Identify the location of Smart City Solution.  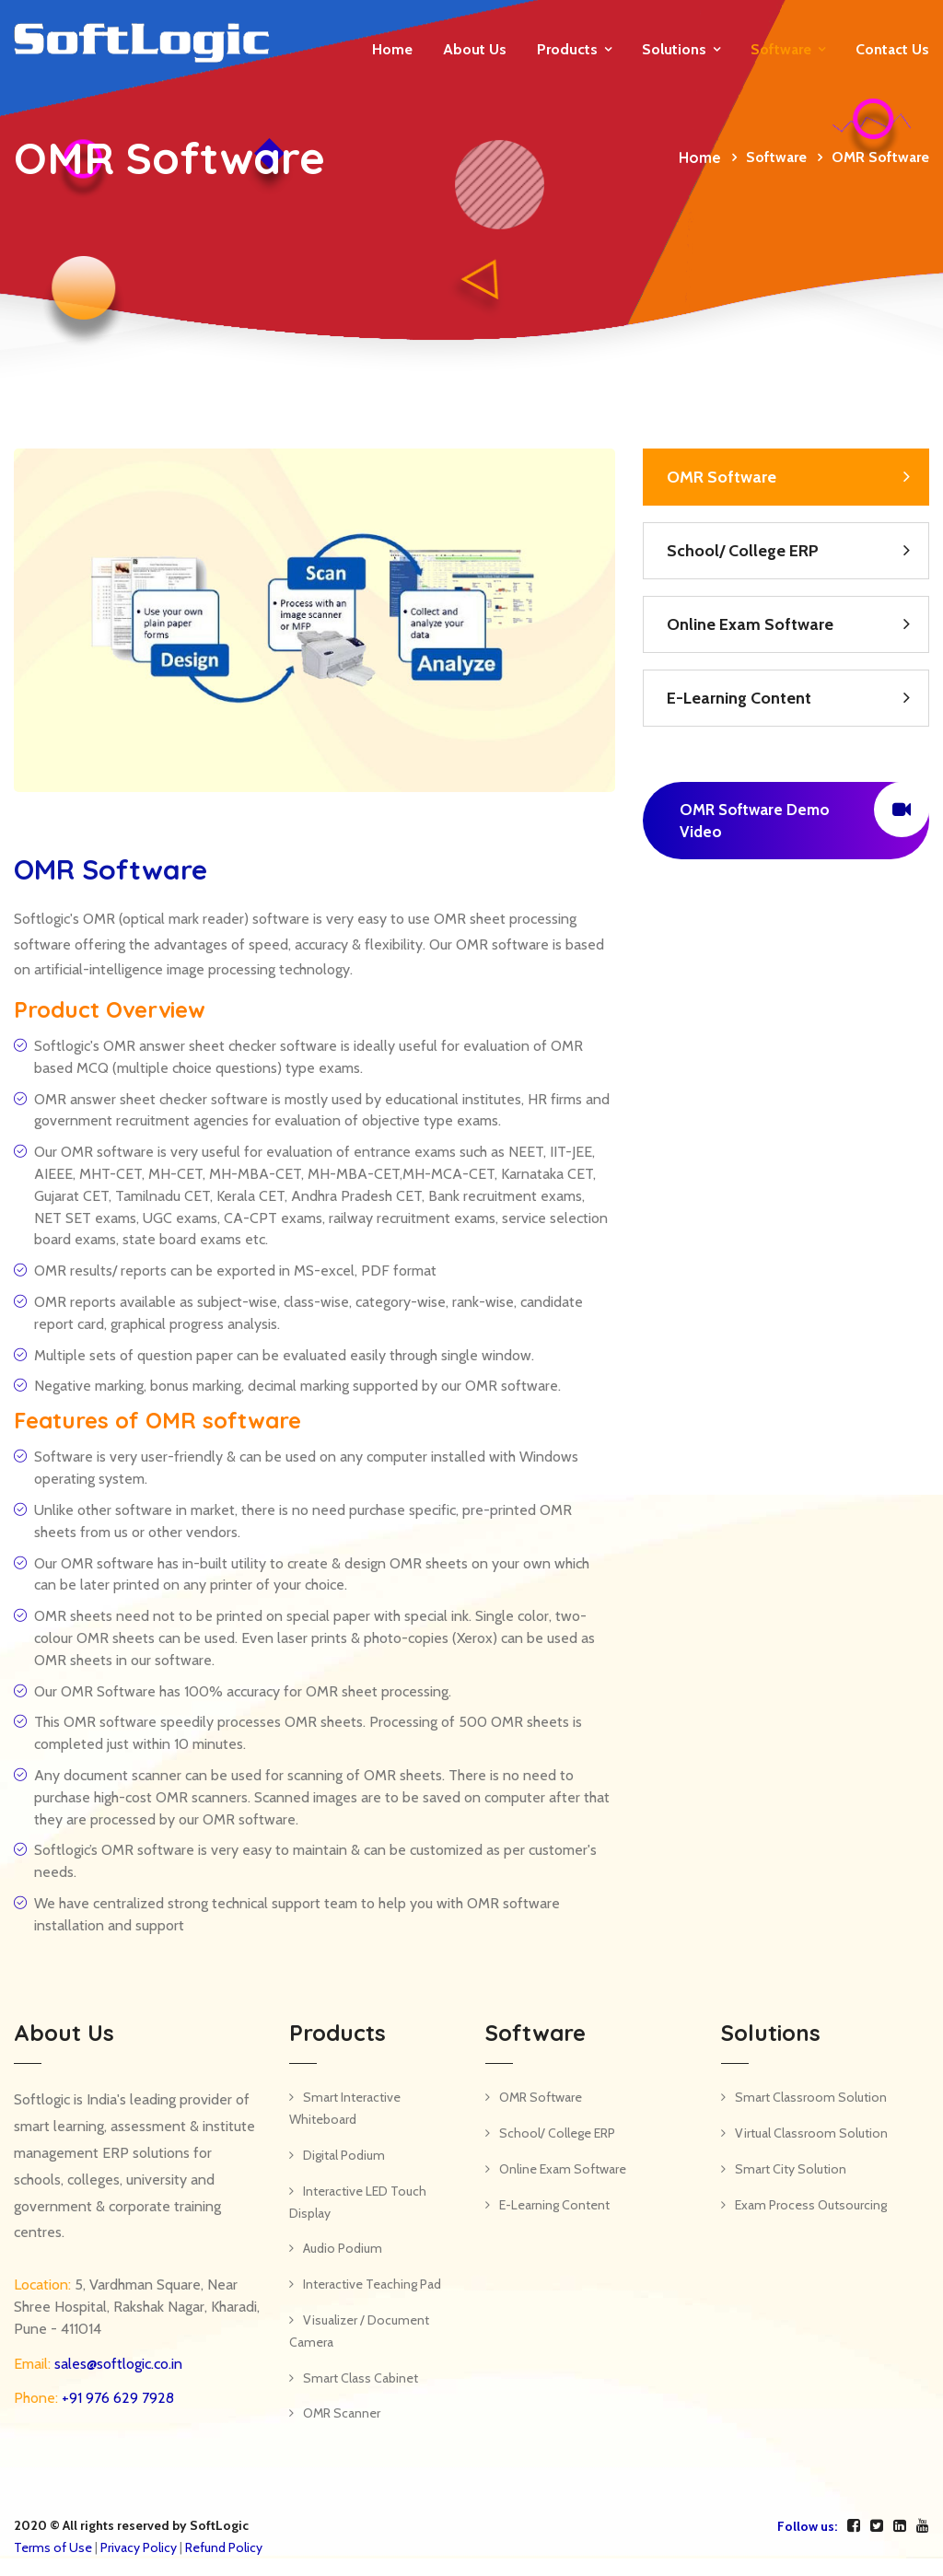
(790, 2169).